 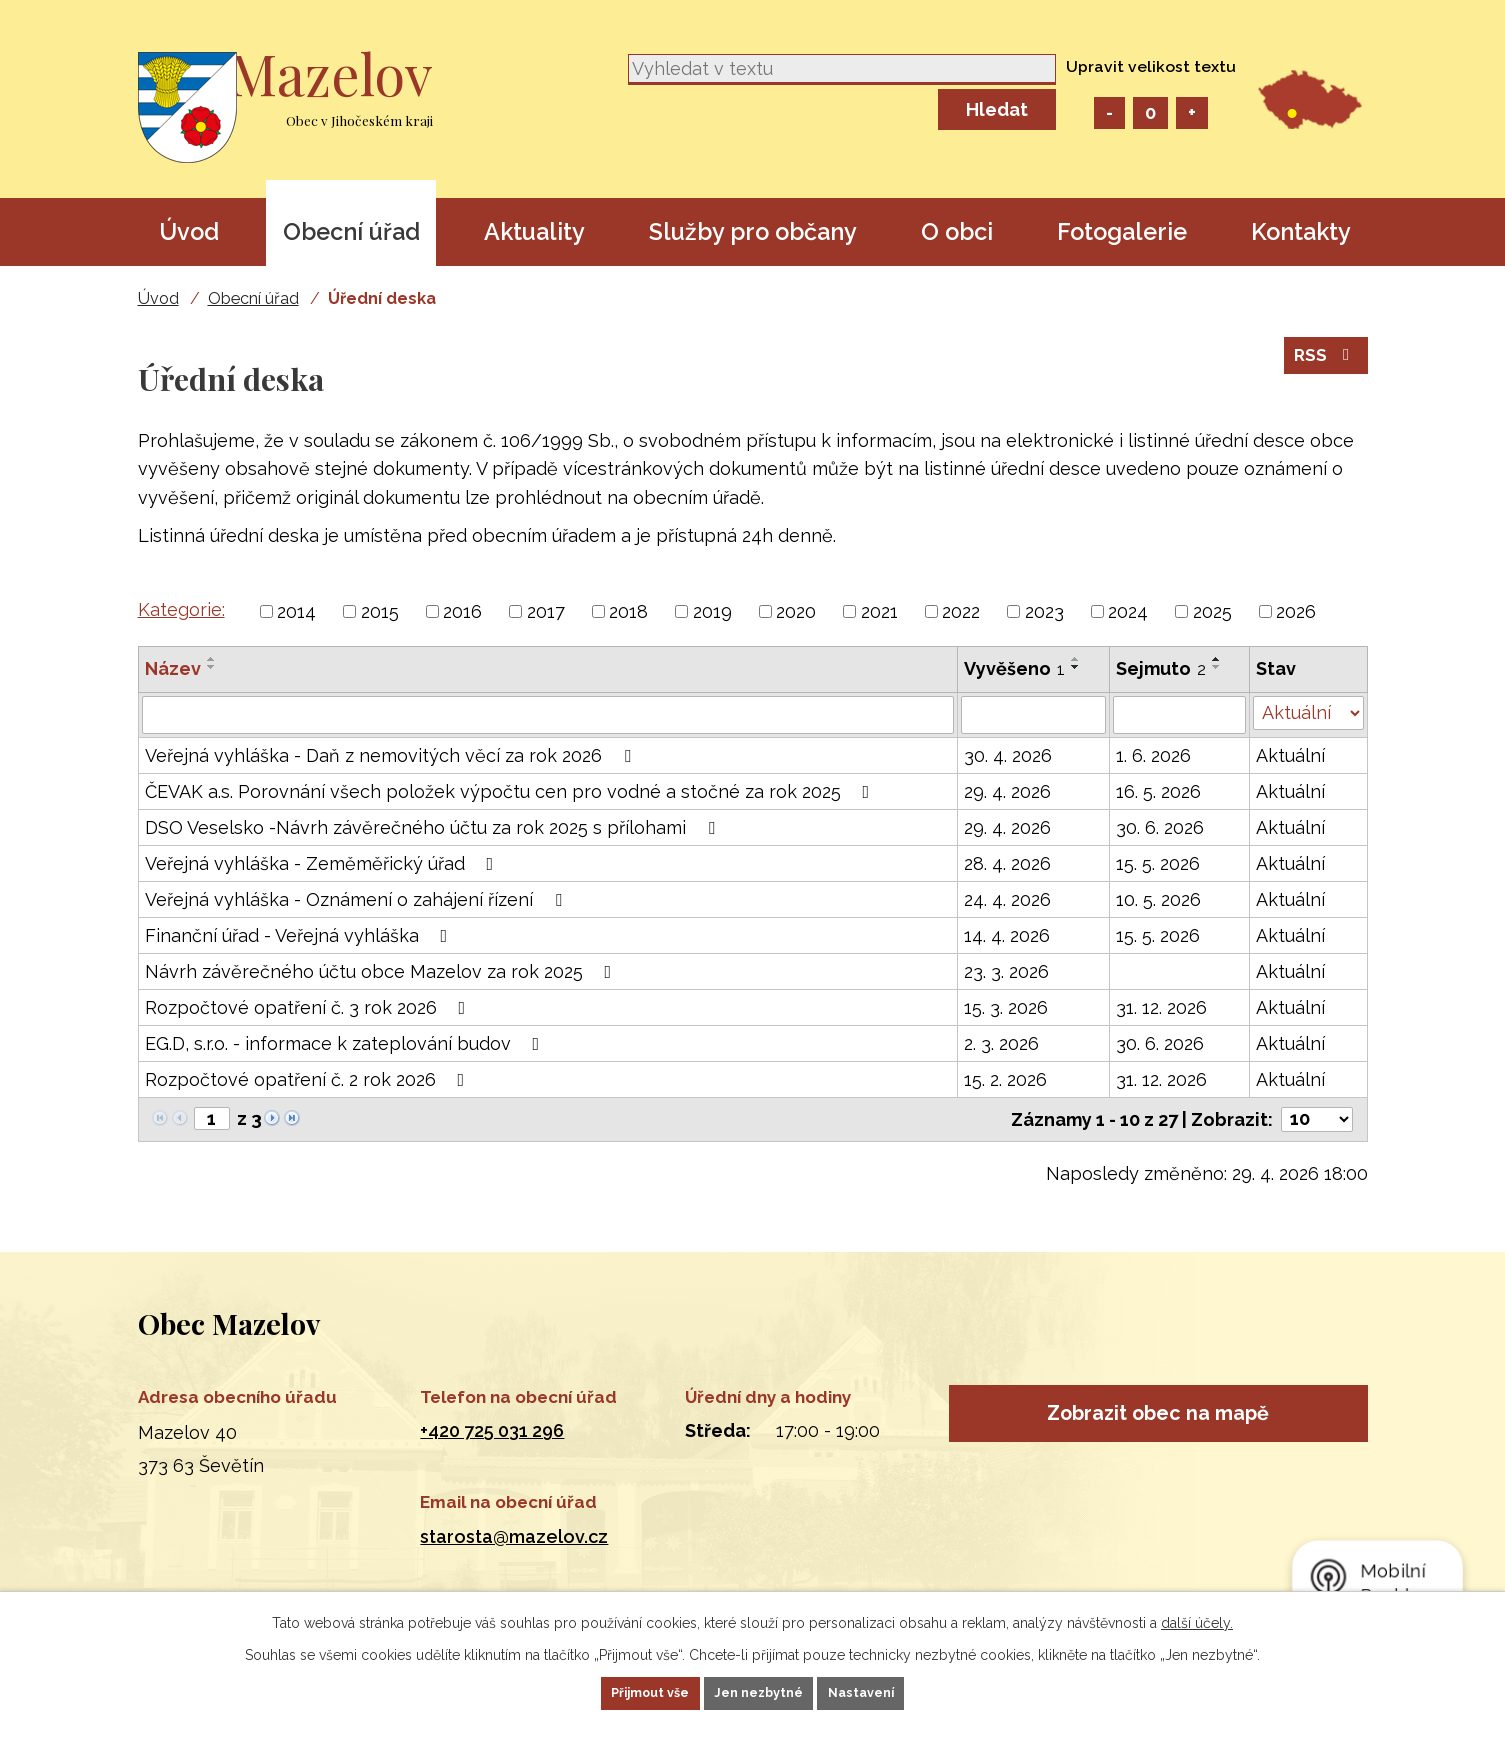 What do you see at coordinates (1076, 667) in the screenshot?
I see `[Seřadit podle Vyvěšeno sestupně]` at bounding box center [1076, 667].